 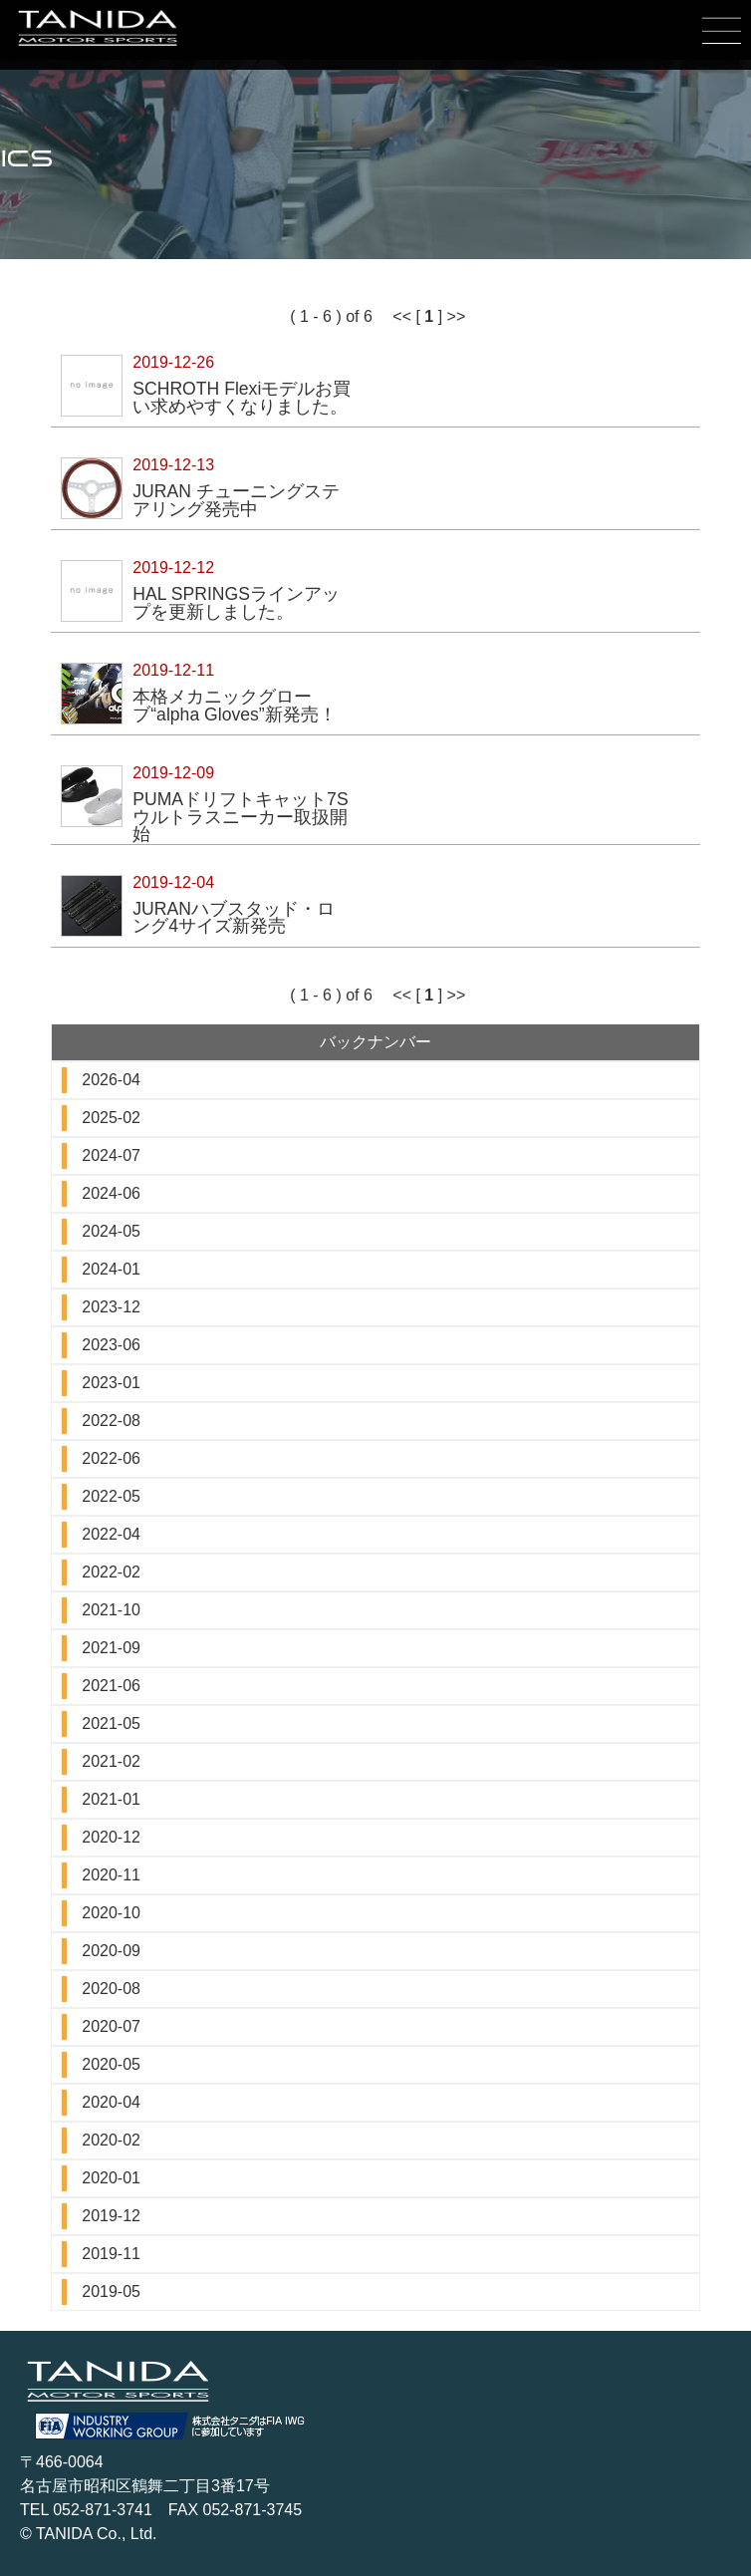 I want to click on 2020-04, so click(x=111, y=2102).